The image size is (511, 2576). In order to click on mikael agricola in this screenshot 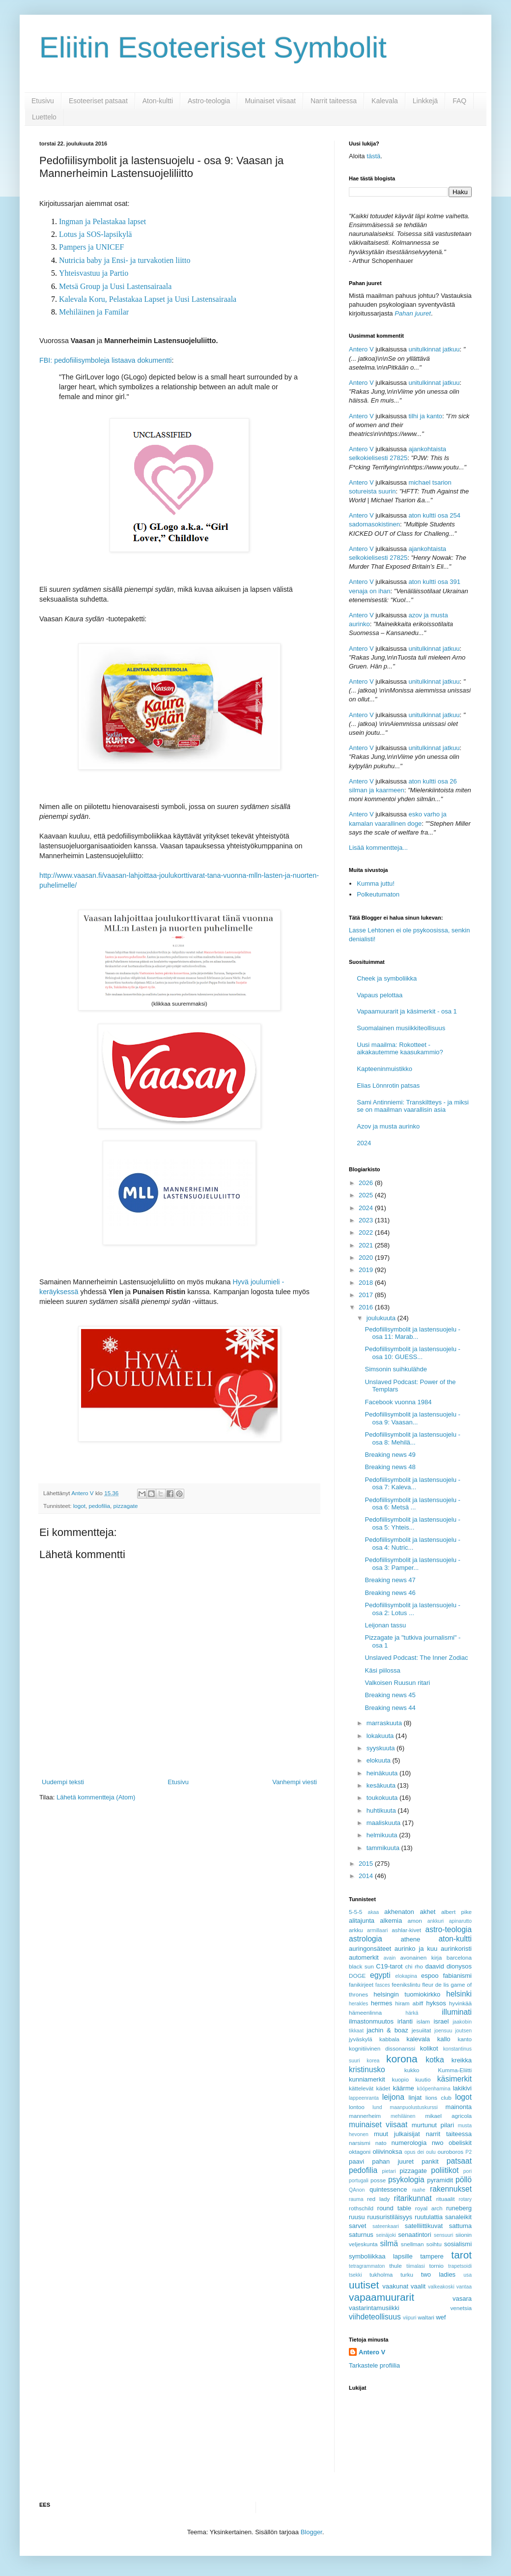, I will do `click(448, 2116)`.